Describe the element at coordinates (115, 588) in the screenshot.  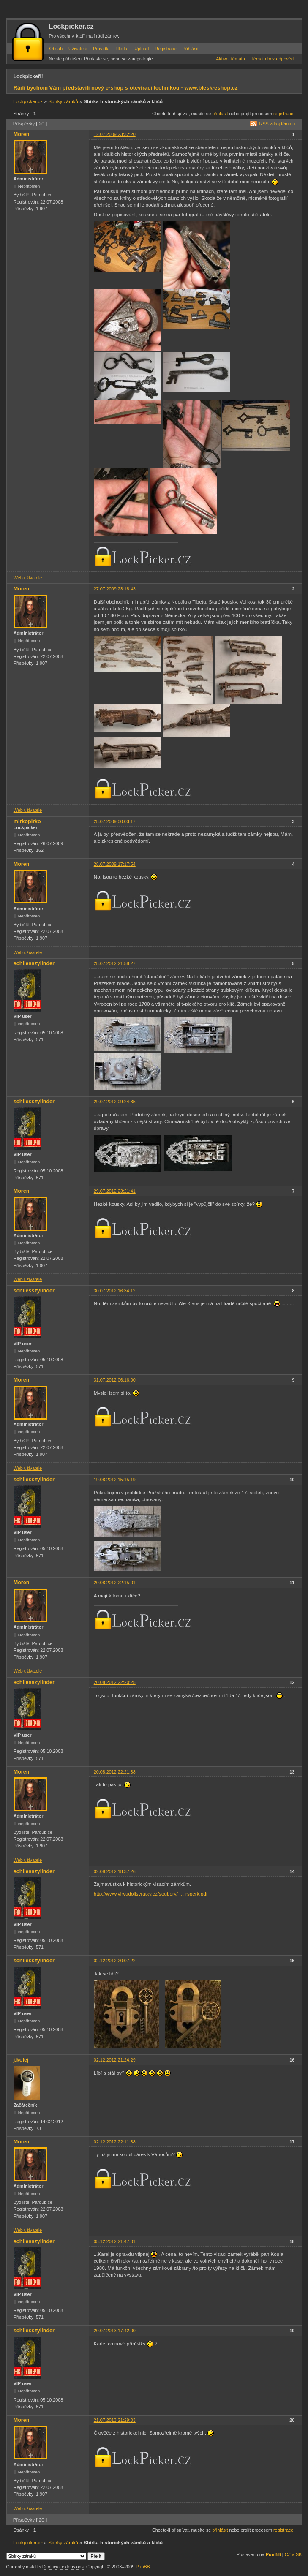
I see `27.07.2009 23:18:43` at that location.